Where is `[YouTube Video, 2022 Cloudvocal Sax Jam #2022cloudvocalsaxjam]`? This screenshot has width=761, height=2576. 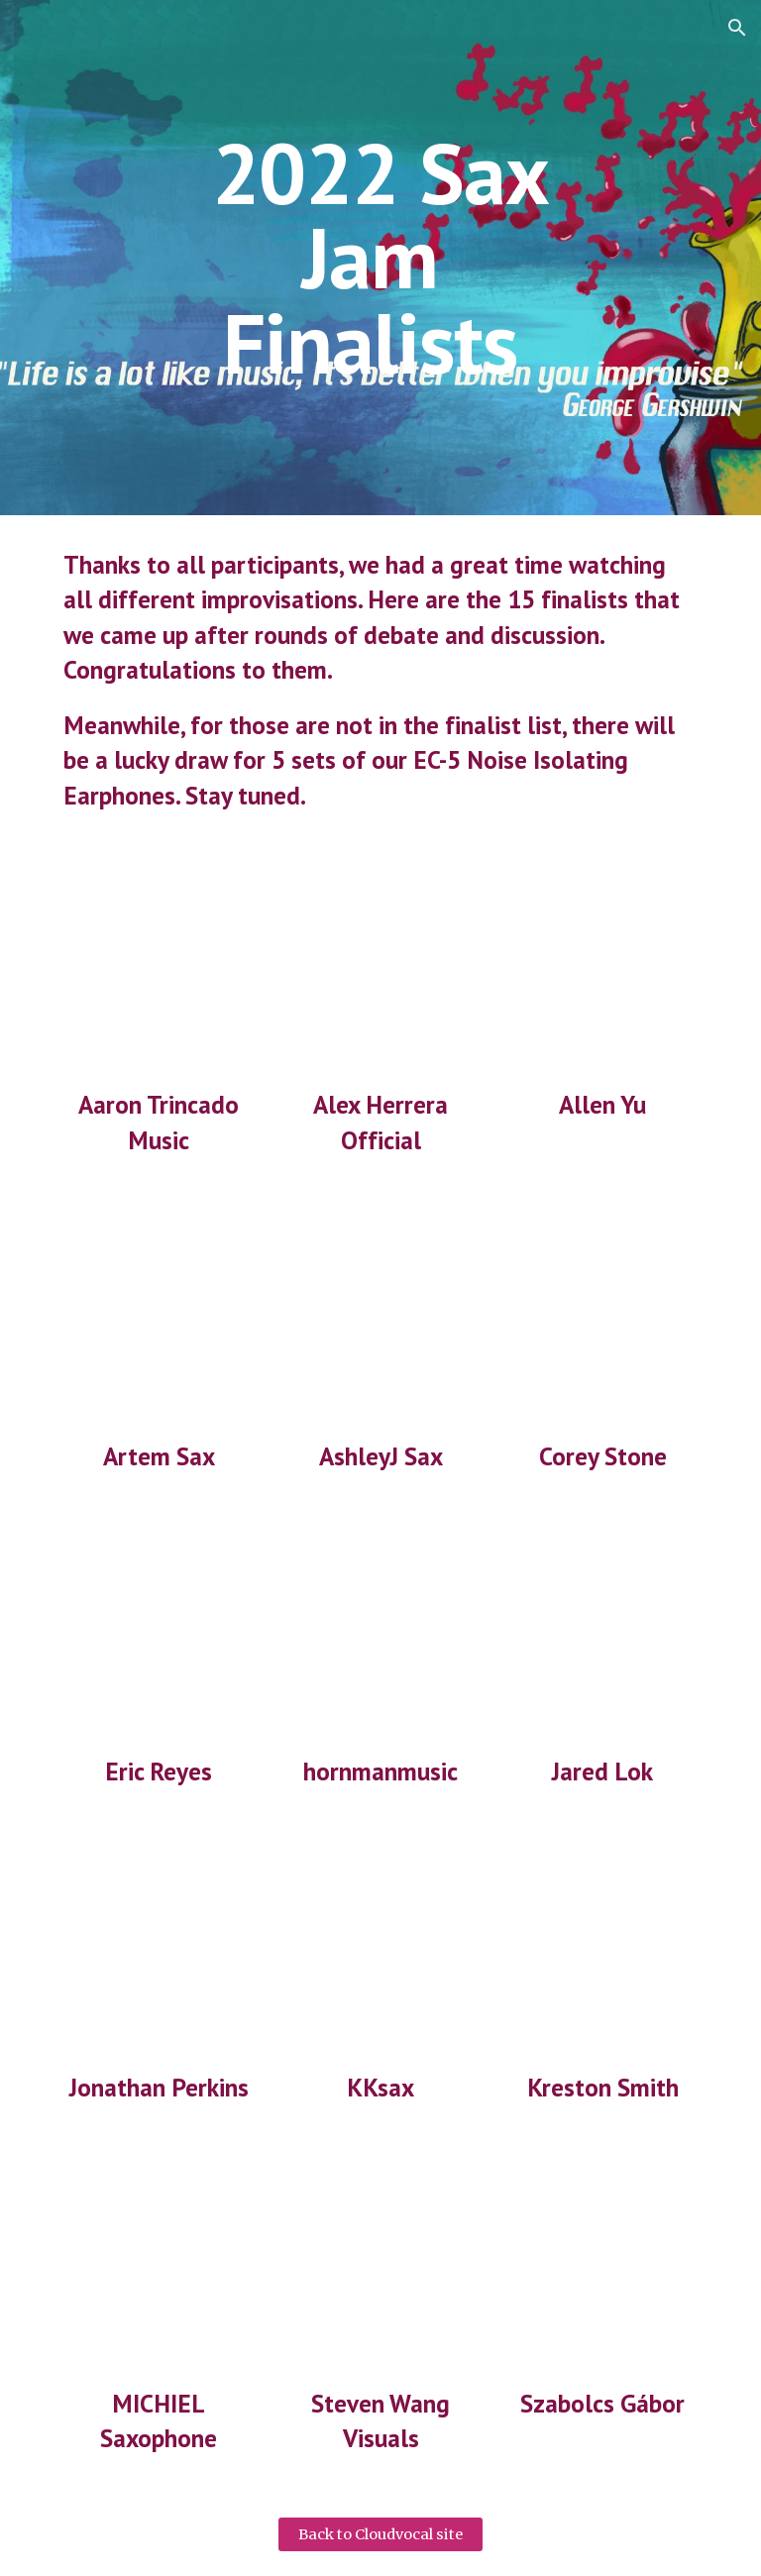 [YouTube Video, 2022 Cloudvocal Sax Jam #2022cloudvocalsaxjam] is located at coordinates (158, 1321).